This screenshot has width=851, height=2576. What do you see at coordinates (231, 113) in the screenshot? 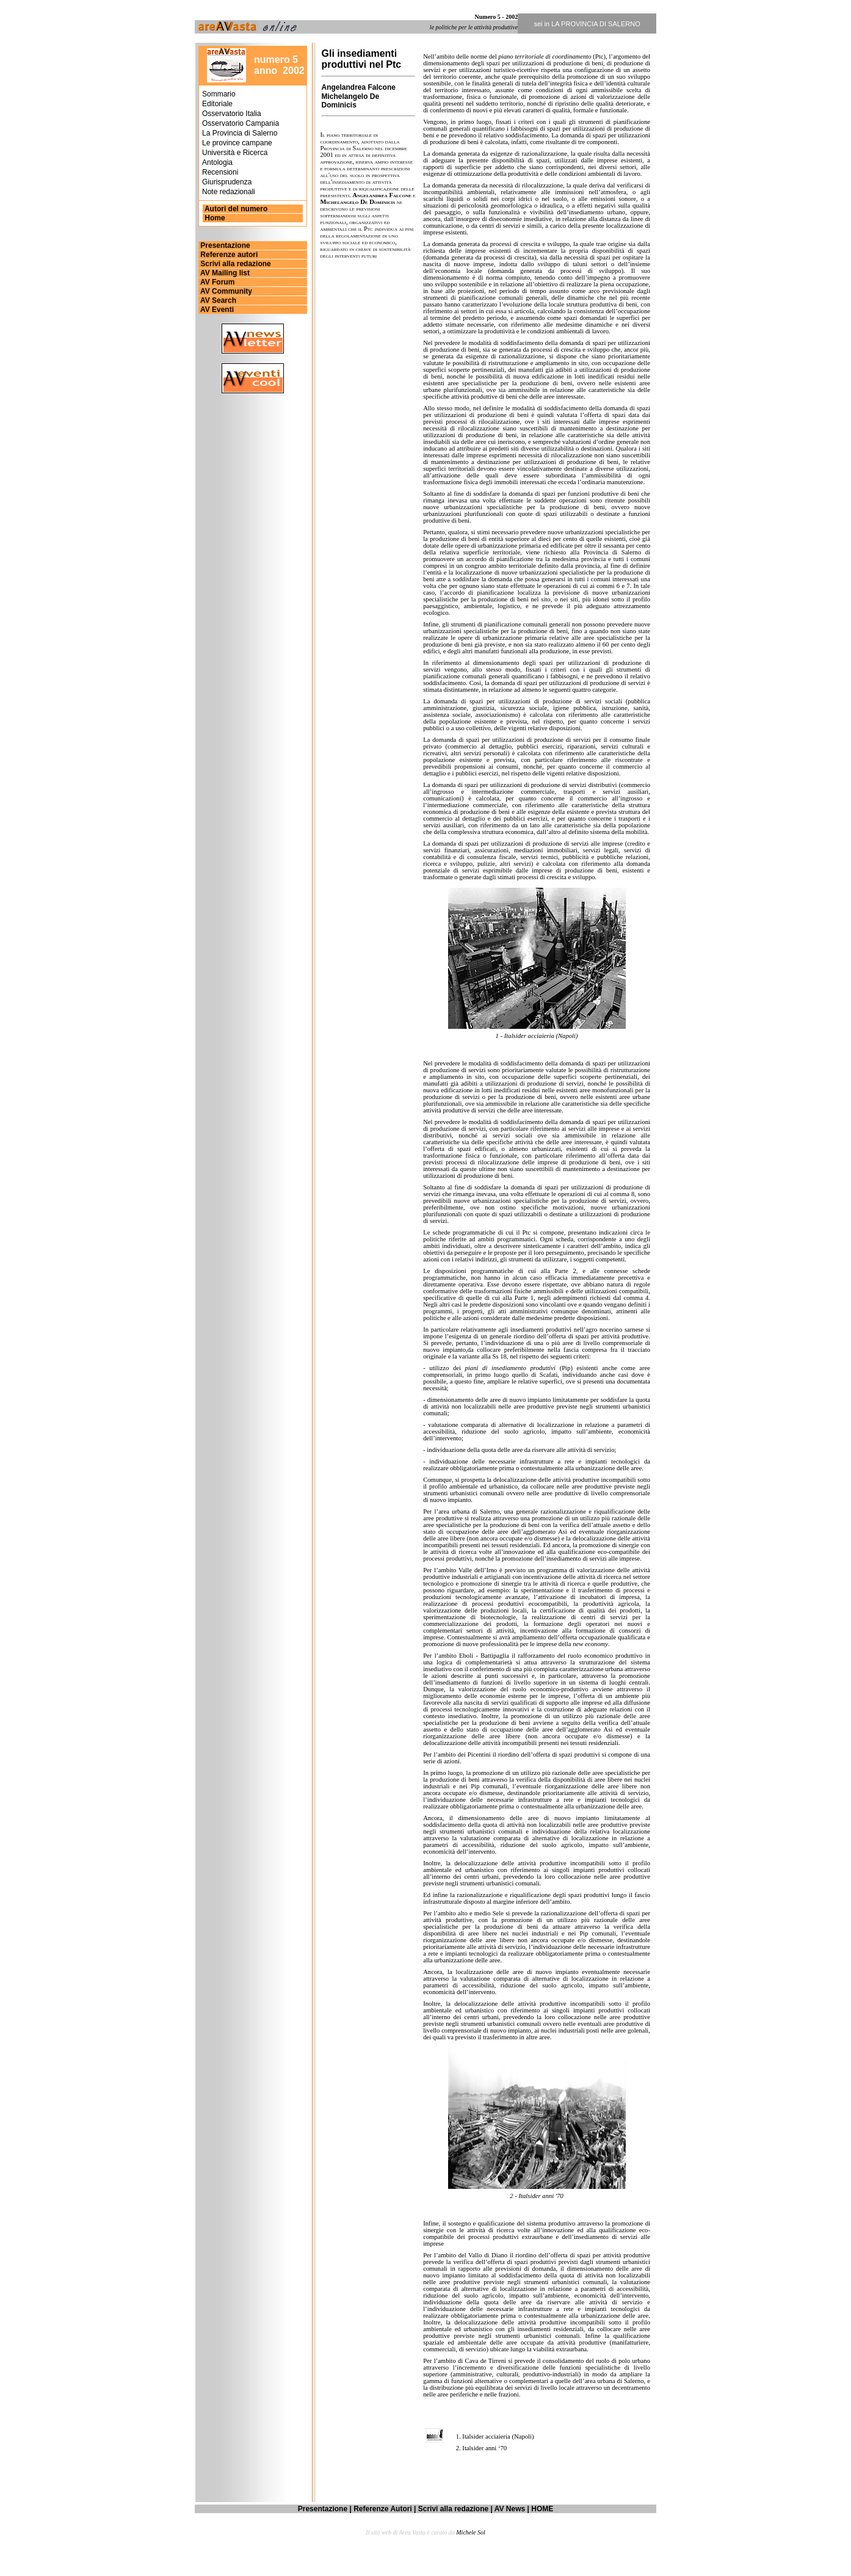
I see `Osservatorio Italia` at bounding box center [231, 113].